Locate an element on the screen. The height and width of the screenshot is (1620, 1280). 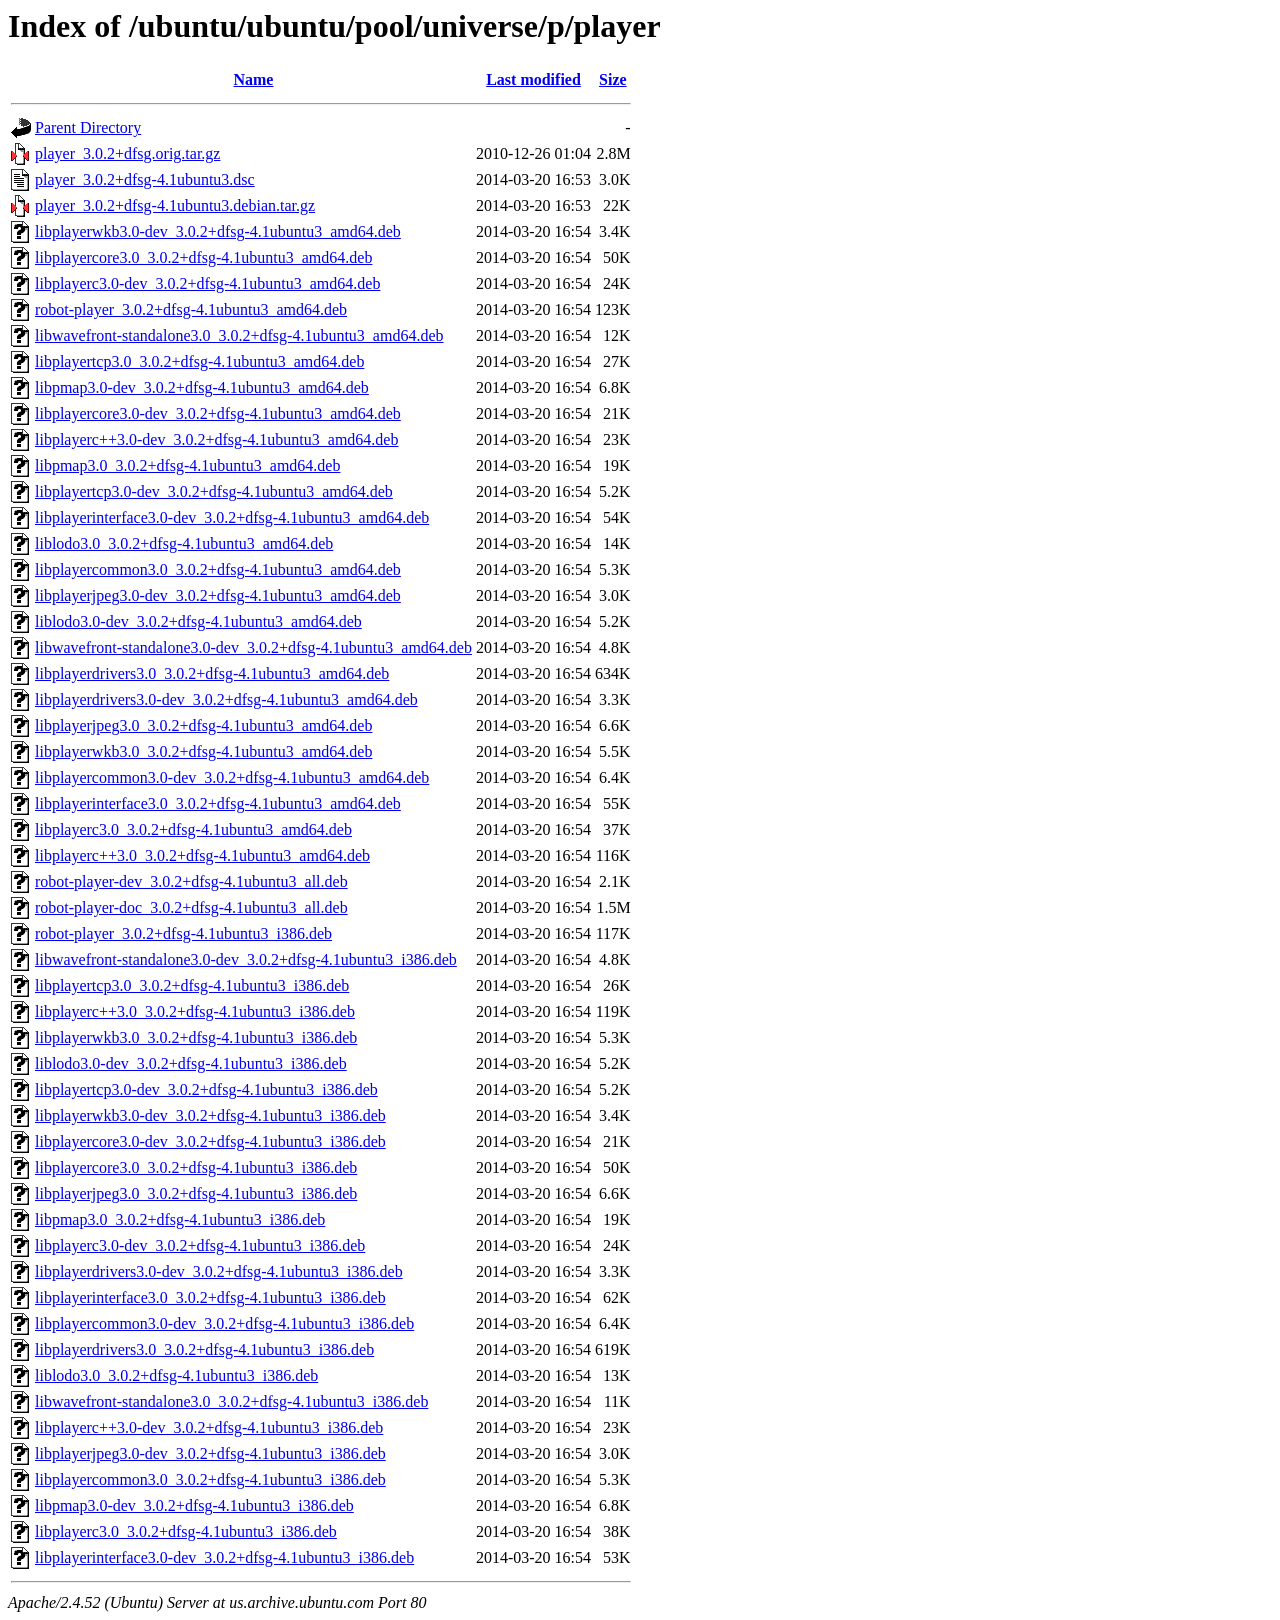
libplayerinterface3.0_3.0.2+dfsg-4.1ubuntu3_i386.deb is located at coordinates (210, 1297).